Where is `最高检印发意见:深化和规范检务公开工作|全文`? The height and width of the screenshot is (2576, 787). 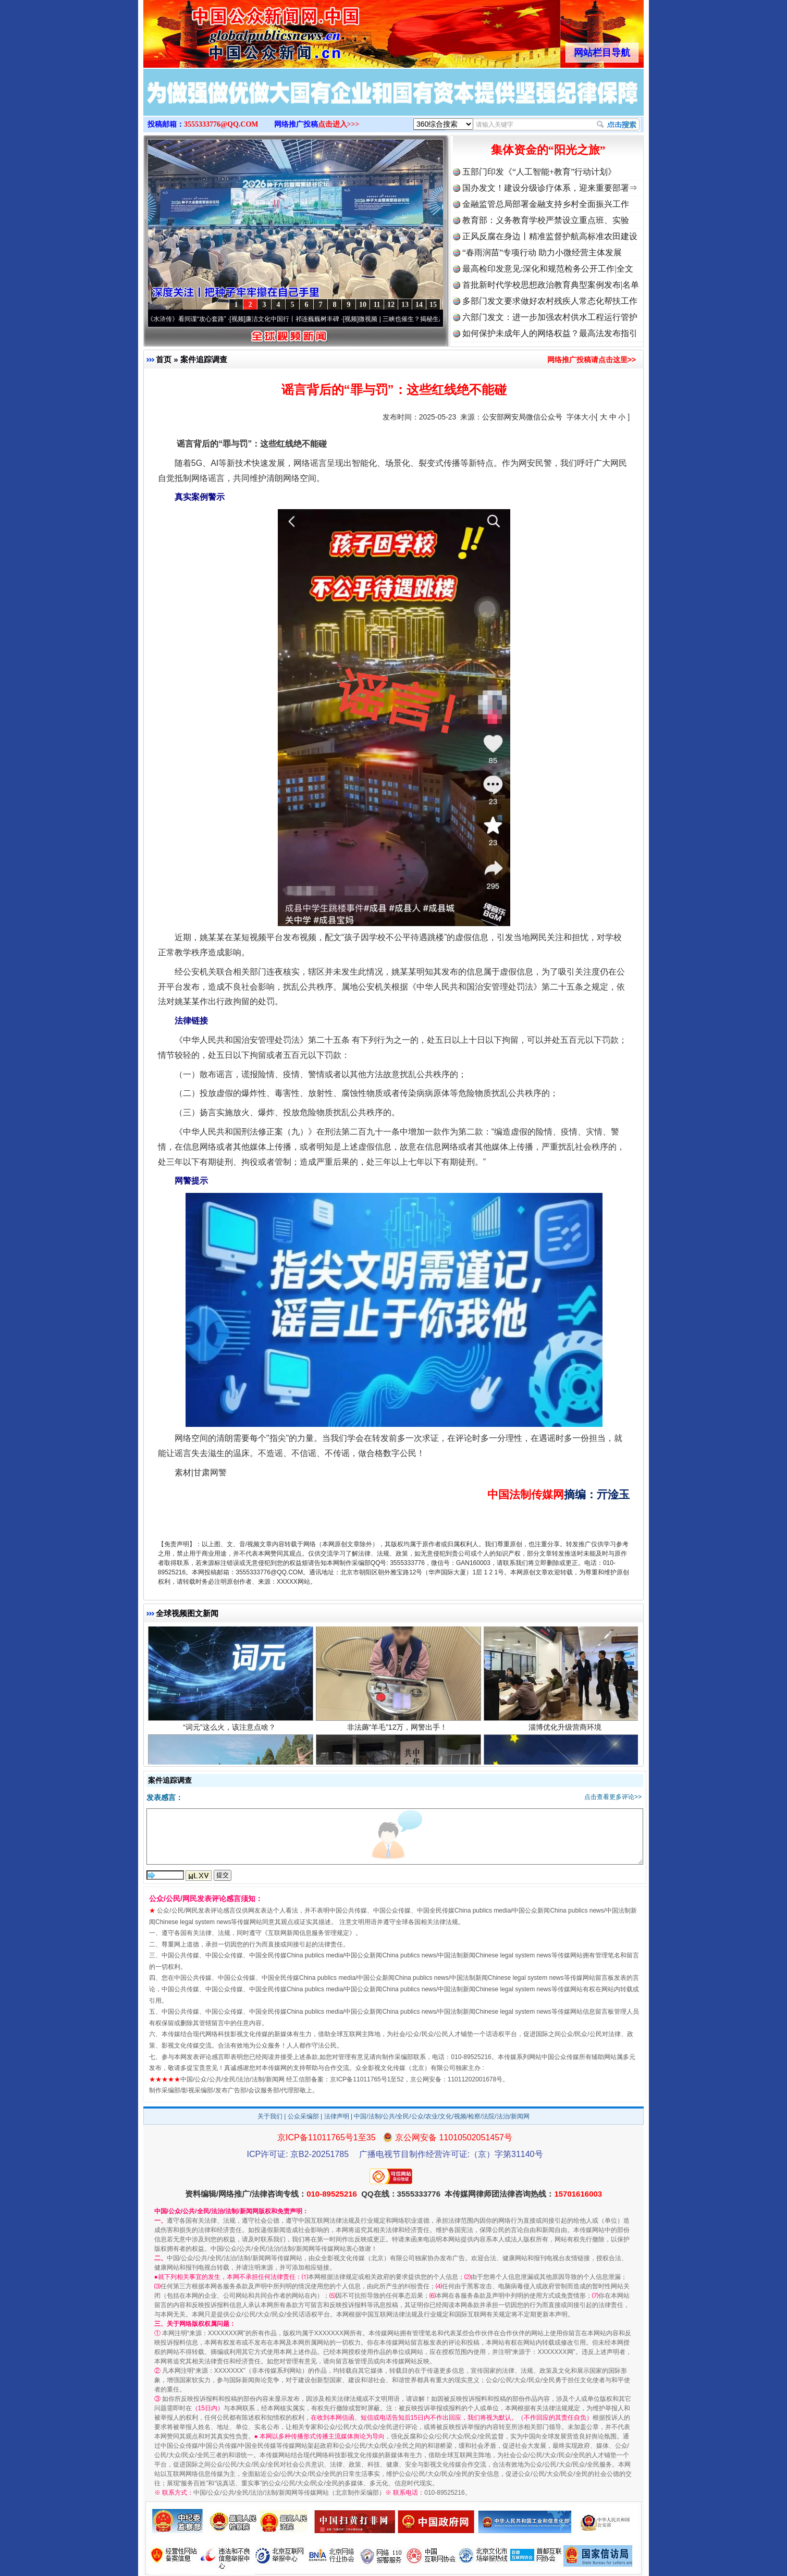 最高检印发意见:深化和规范检务公开工作|全文 is located at coordinates (547, 268).